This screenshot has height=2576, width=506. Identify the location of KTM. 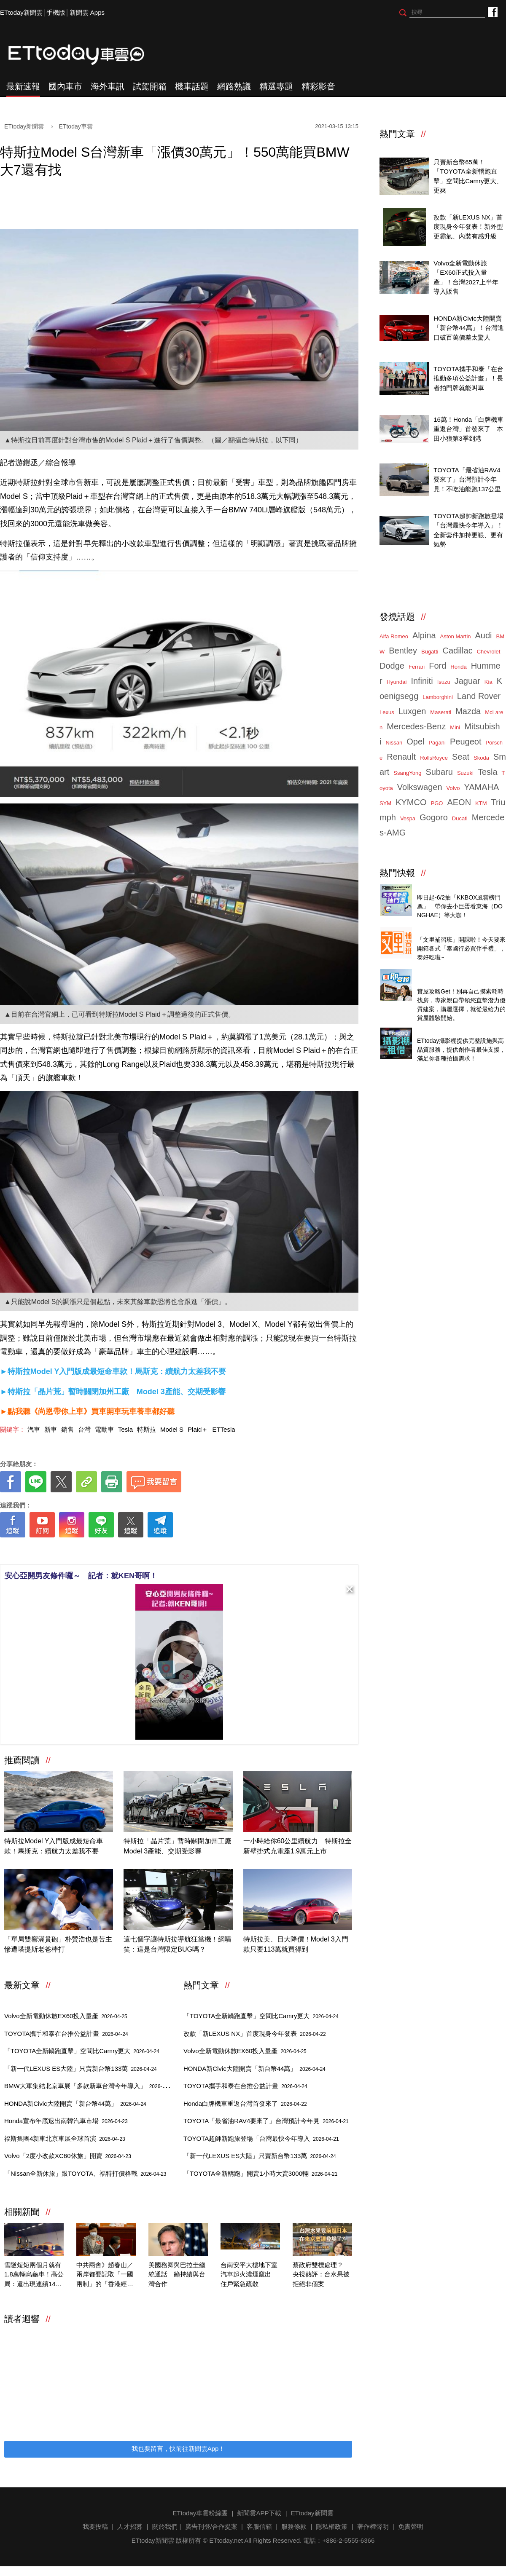
(481, 803).